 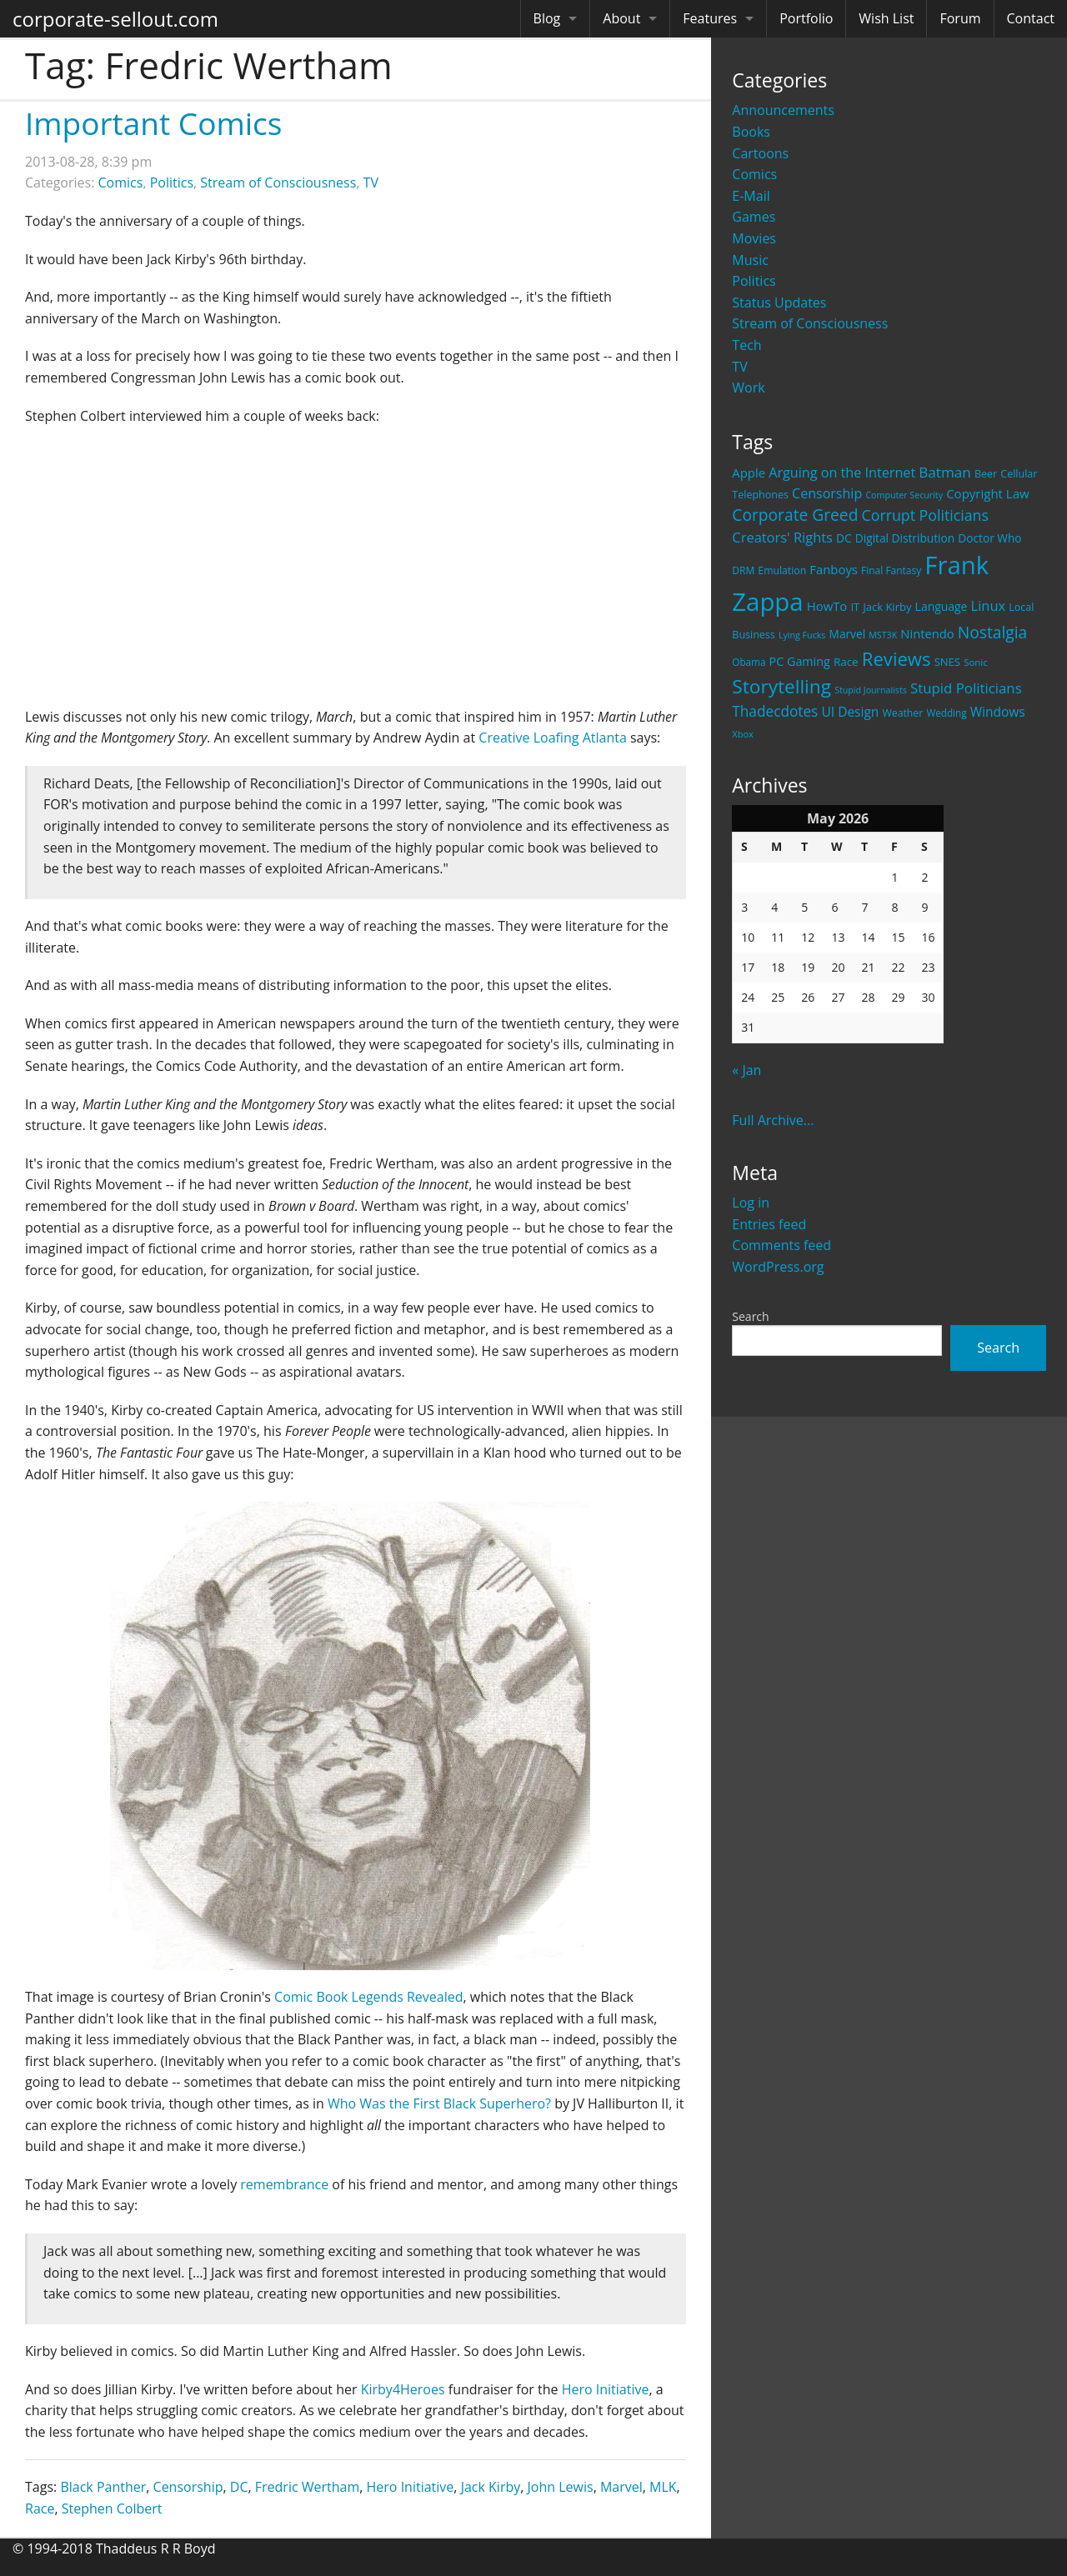 I want to click on Nostalgia [Nostalgia (69 items)], so click(x=992, y=632).